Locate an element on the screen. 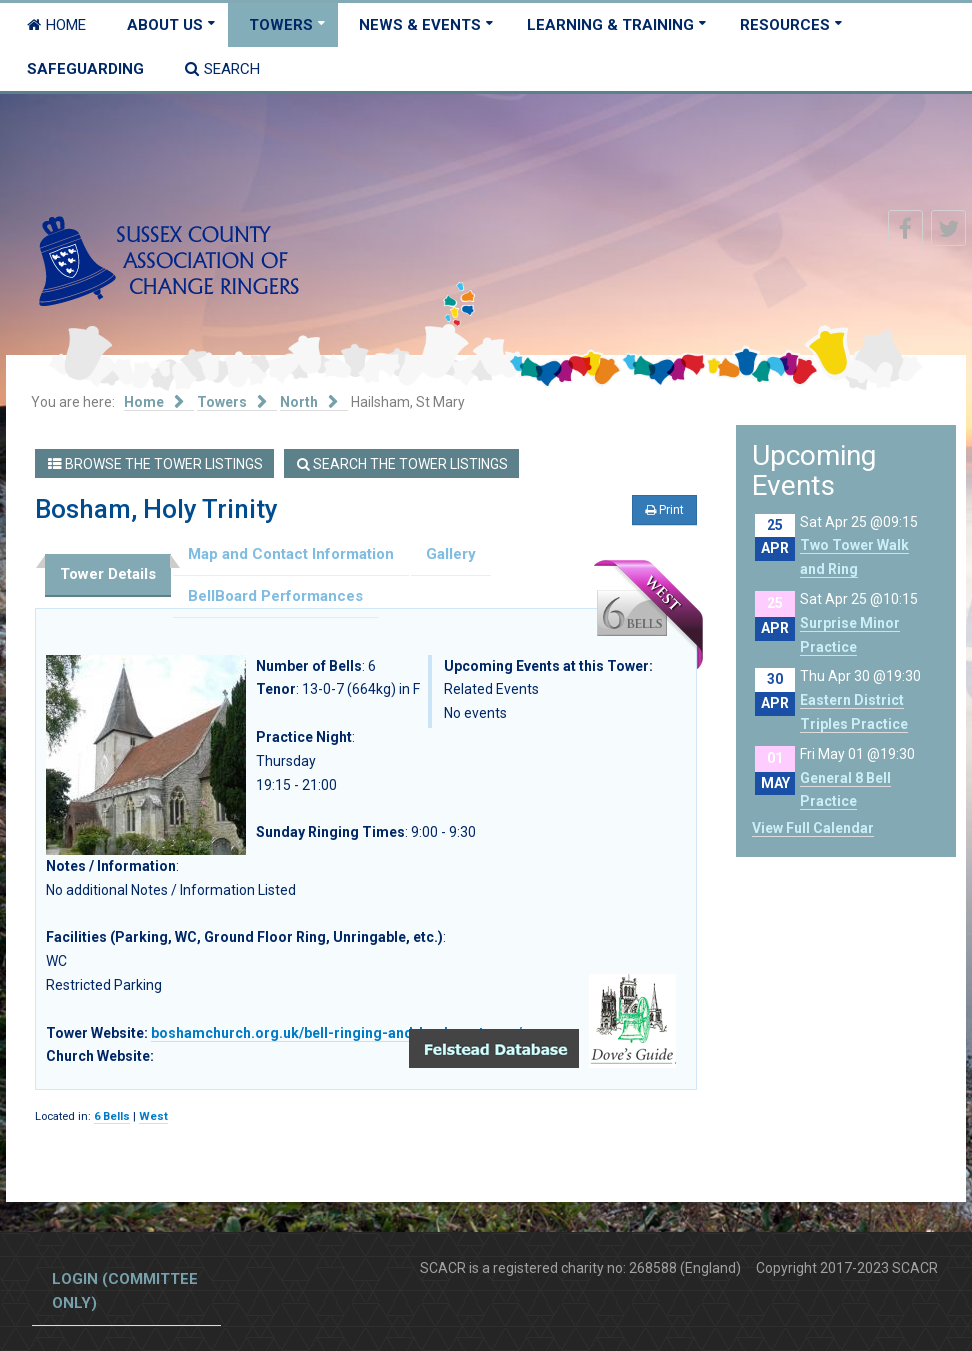 The image size is (972, 1351). Resources is located at coordinates (785, 25).